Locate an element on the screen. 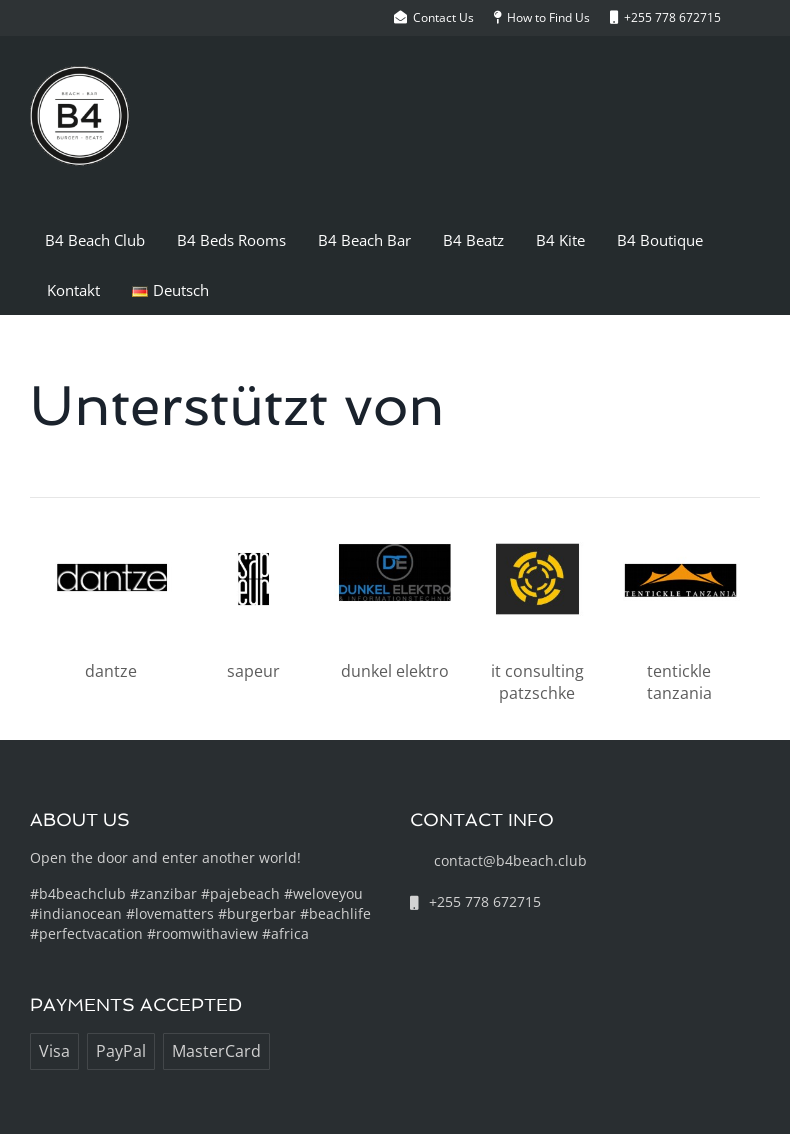 The height and width of the screenshot is (1134, 790). B4 Beds Rooms is located at coordinates (231, 240).